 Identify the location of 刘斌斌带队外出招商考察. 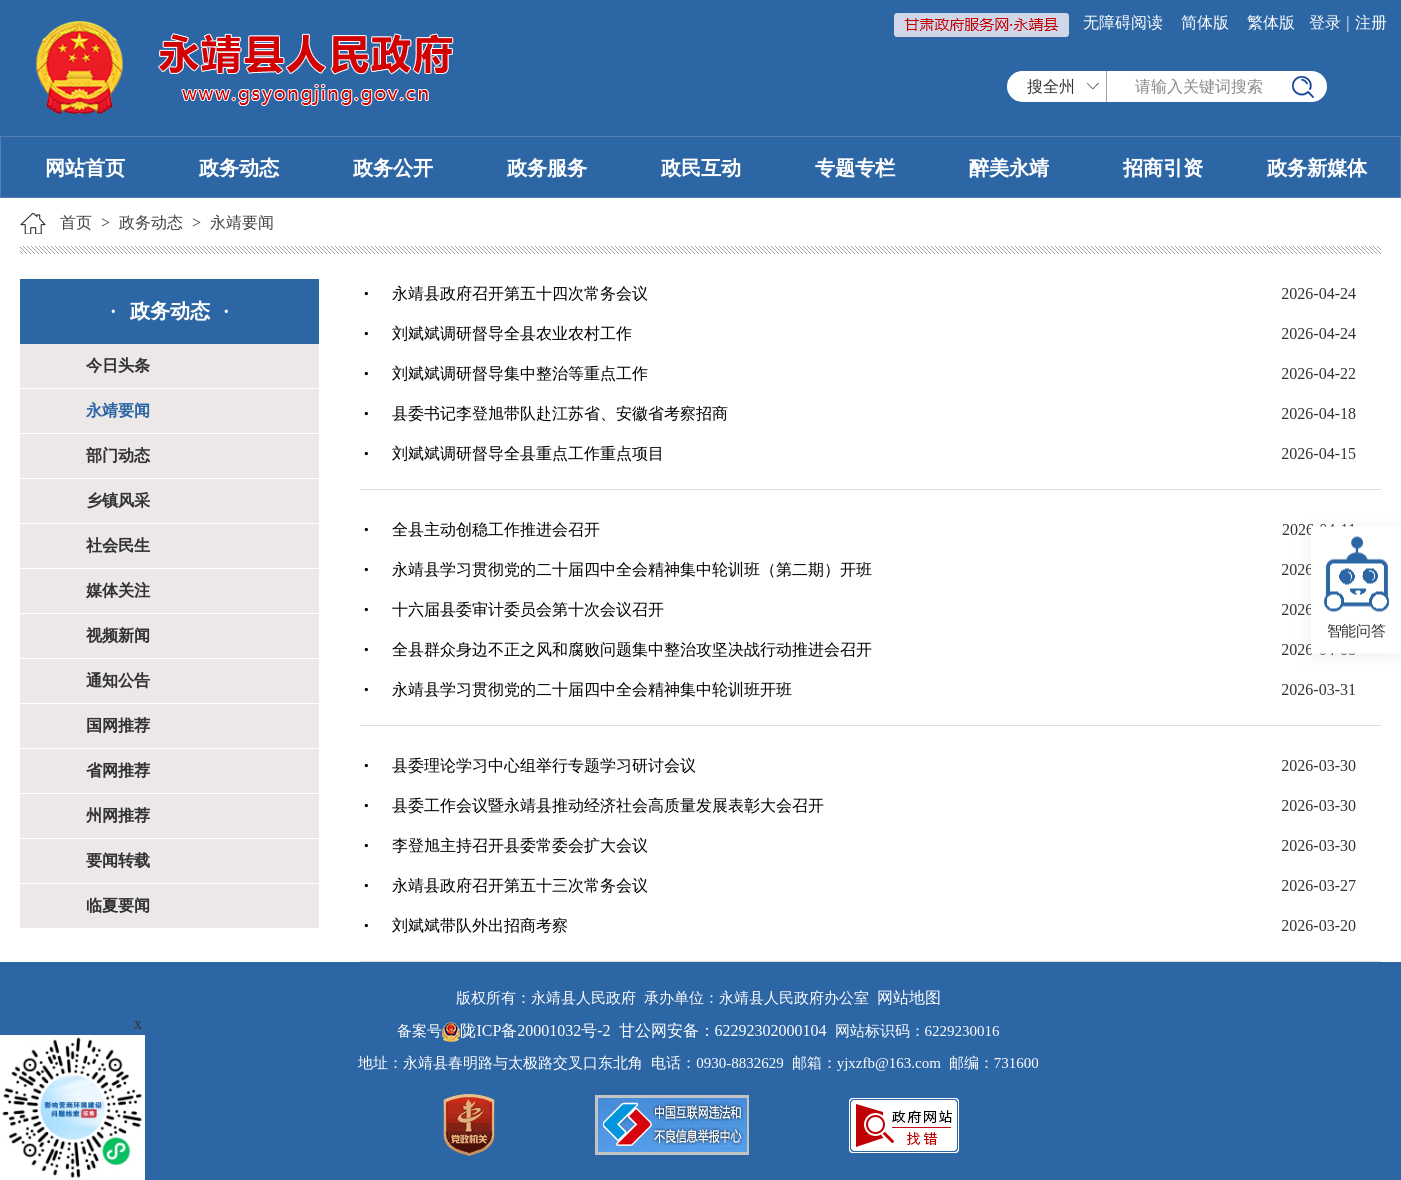
(480, 925).